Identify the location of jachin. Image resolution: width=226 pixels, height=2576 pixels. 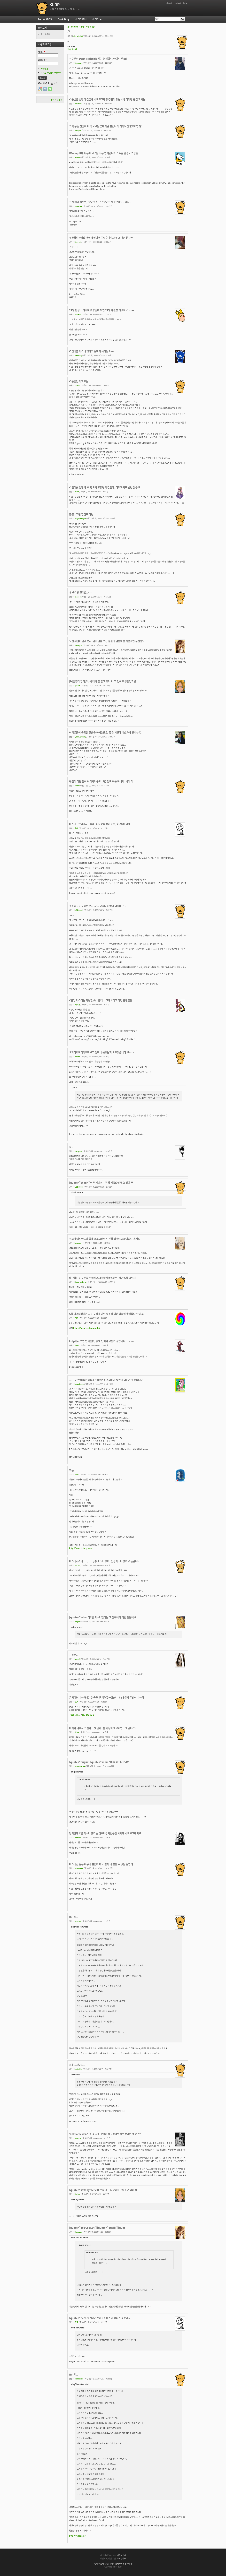
(77, 685).